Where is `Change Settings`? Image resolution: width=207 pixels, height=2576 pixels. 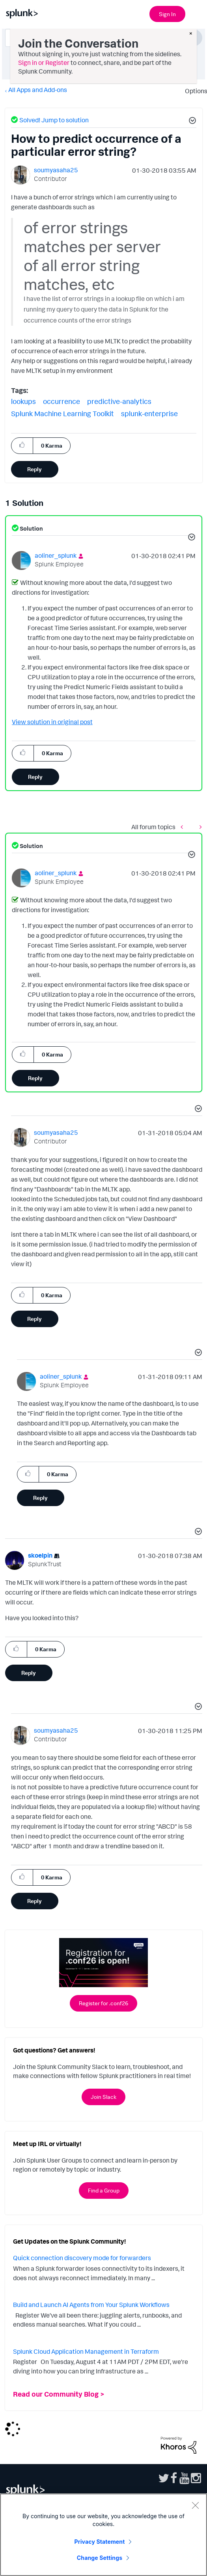 Change Settings is located at coordinates (99, 2557).